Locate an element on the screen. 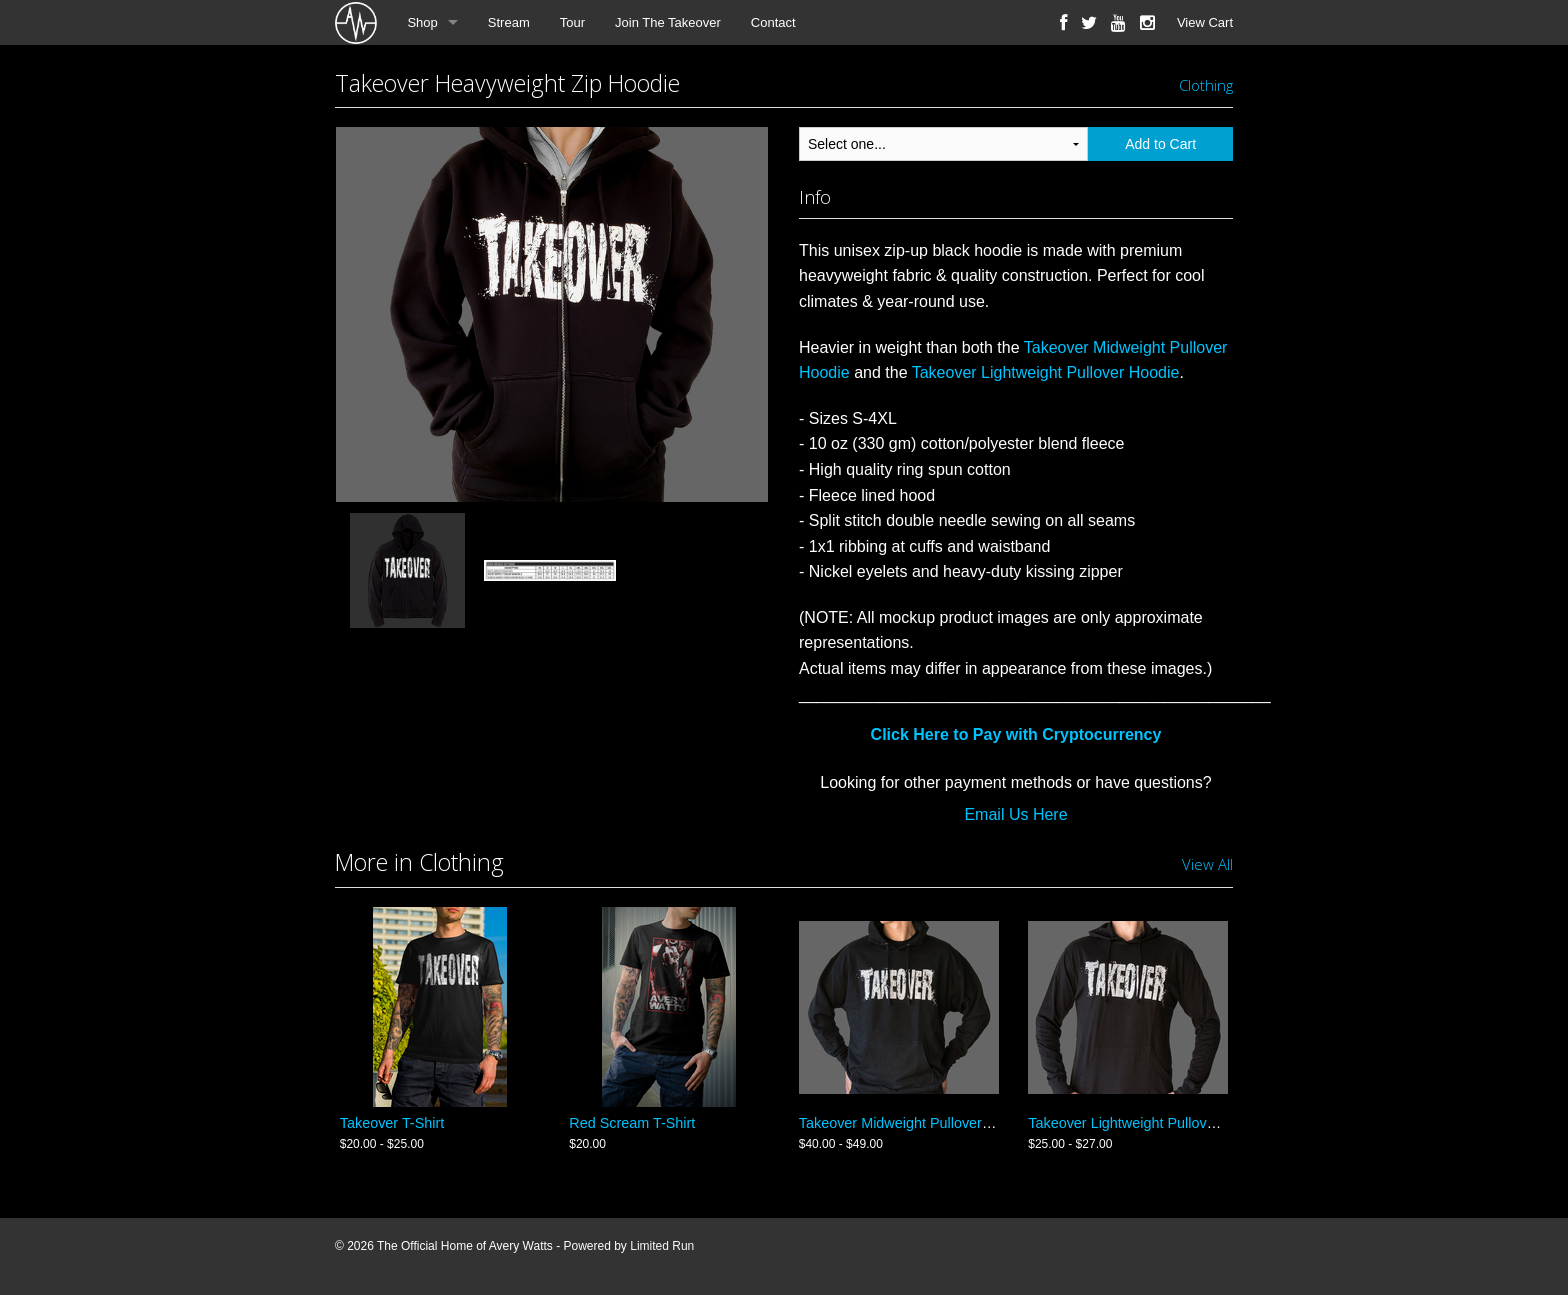 The height and width of the screenshot is (1295, 1568). Shop is located at coordinates (422, 22).